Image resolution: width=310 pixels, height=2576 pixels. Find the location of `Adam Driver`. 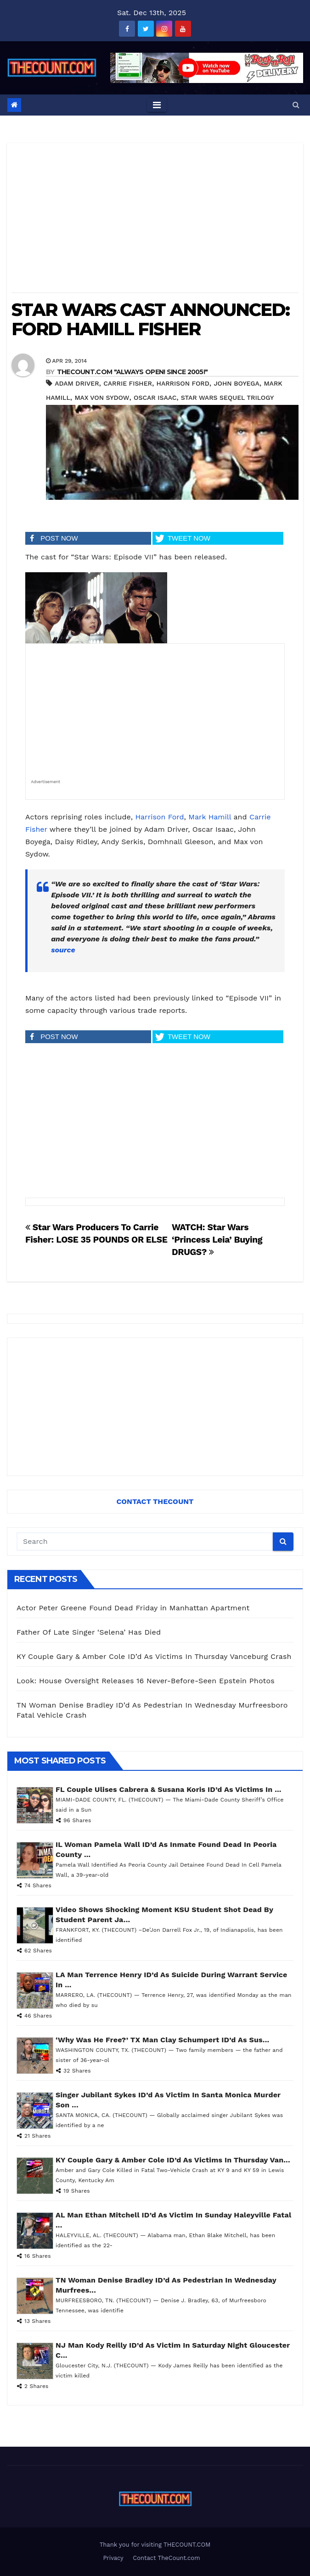

Adam Driver is located at coordinates (77, 383).